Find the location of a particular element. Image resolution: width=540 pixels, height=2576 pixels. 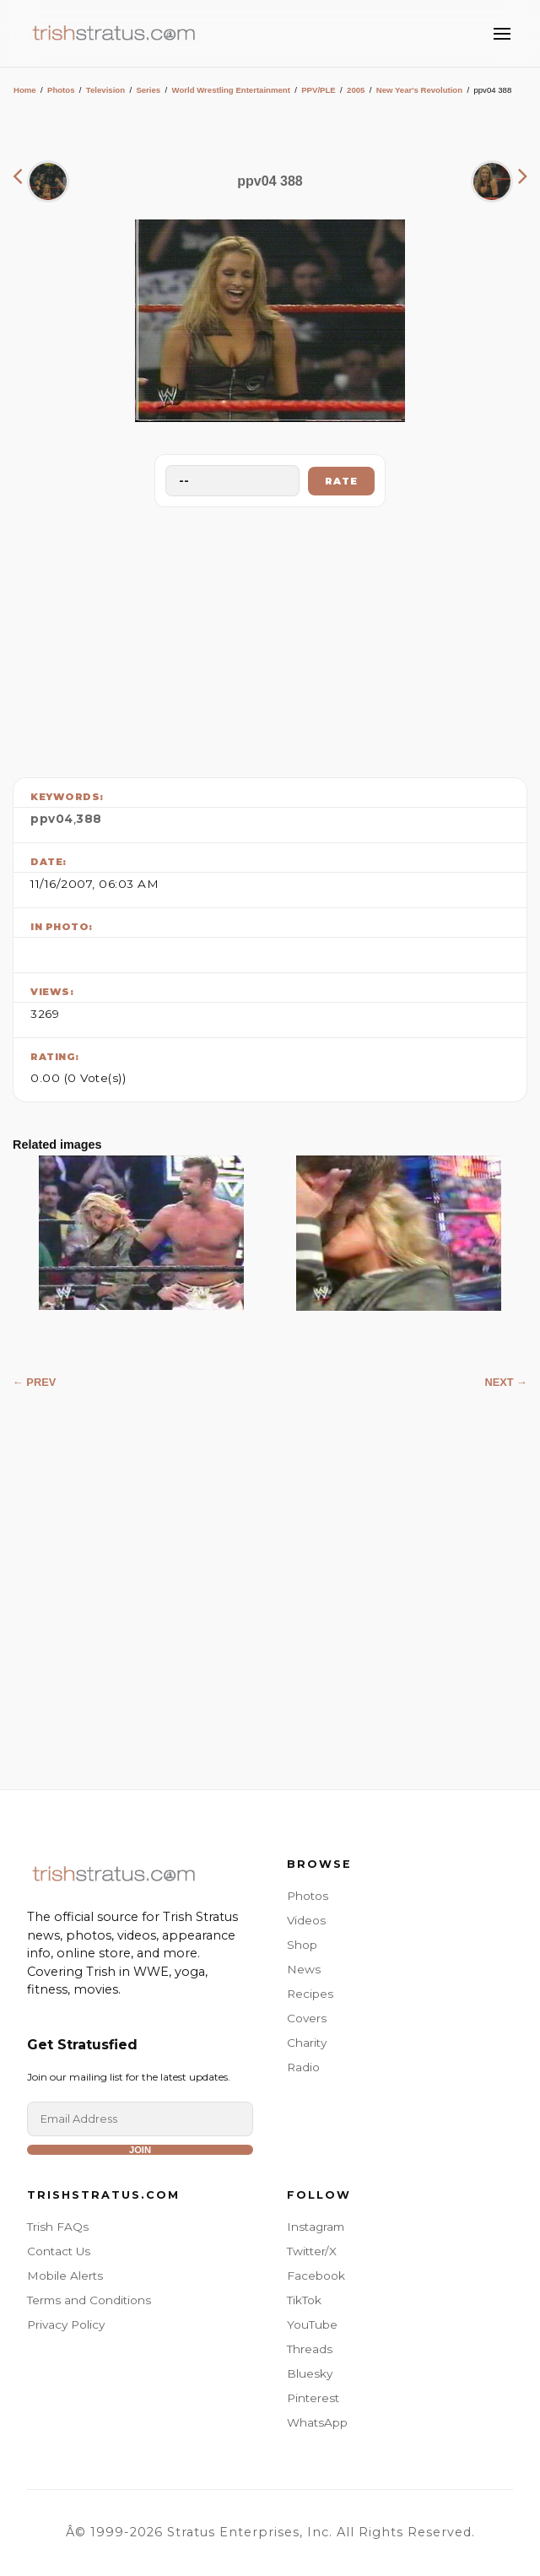

WhatsApp is located at coordinates (317, 2422).